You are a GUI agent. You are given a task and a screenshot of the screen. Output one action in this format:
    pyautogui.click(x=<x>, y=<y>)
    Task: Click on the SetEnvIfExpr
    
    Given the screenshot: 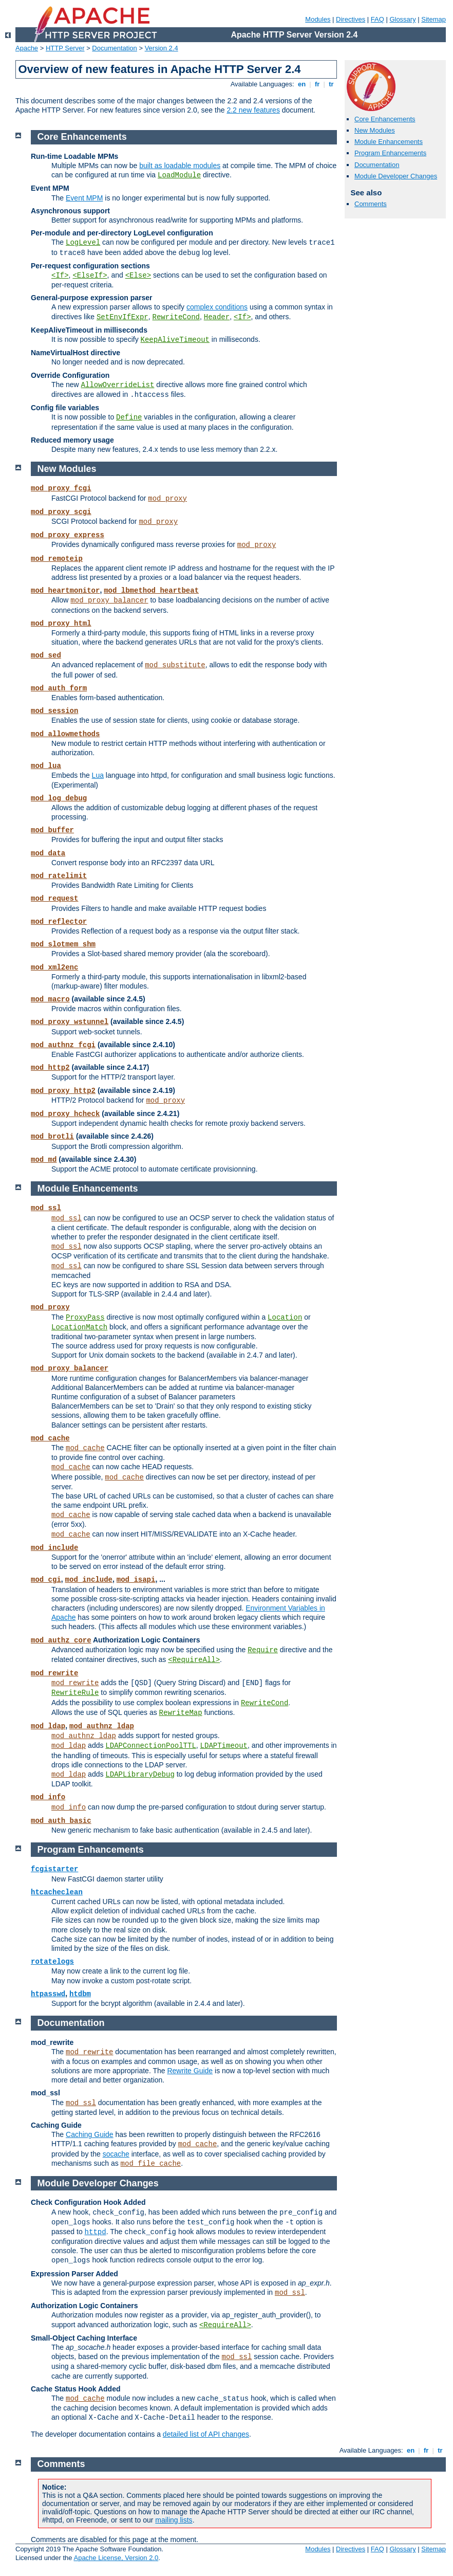 What is the action you would take?
    pyautogui.click(x=122, y=317)
    